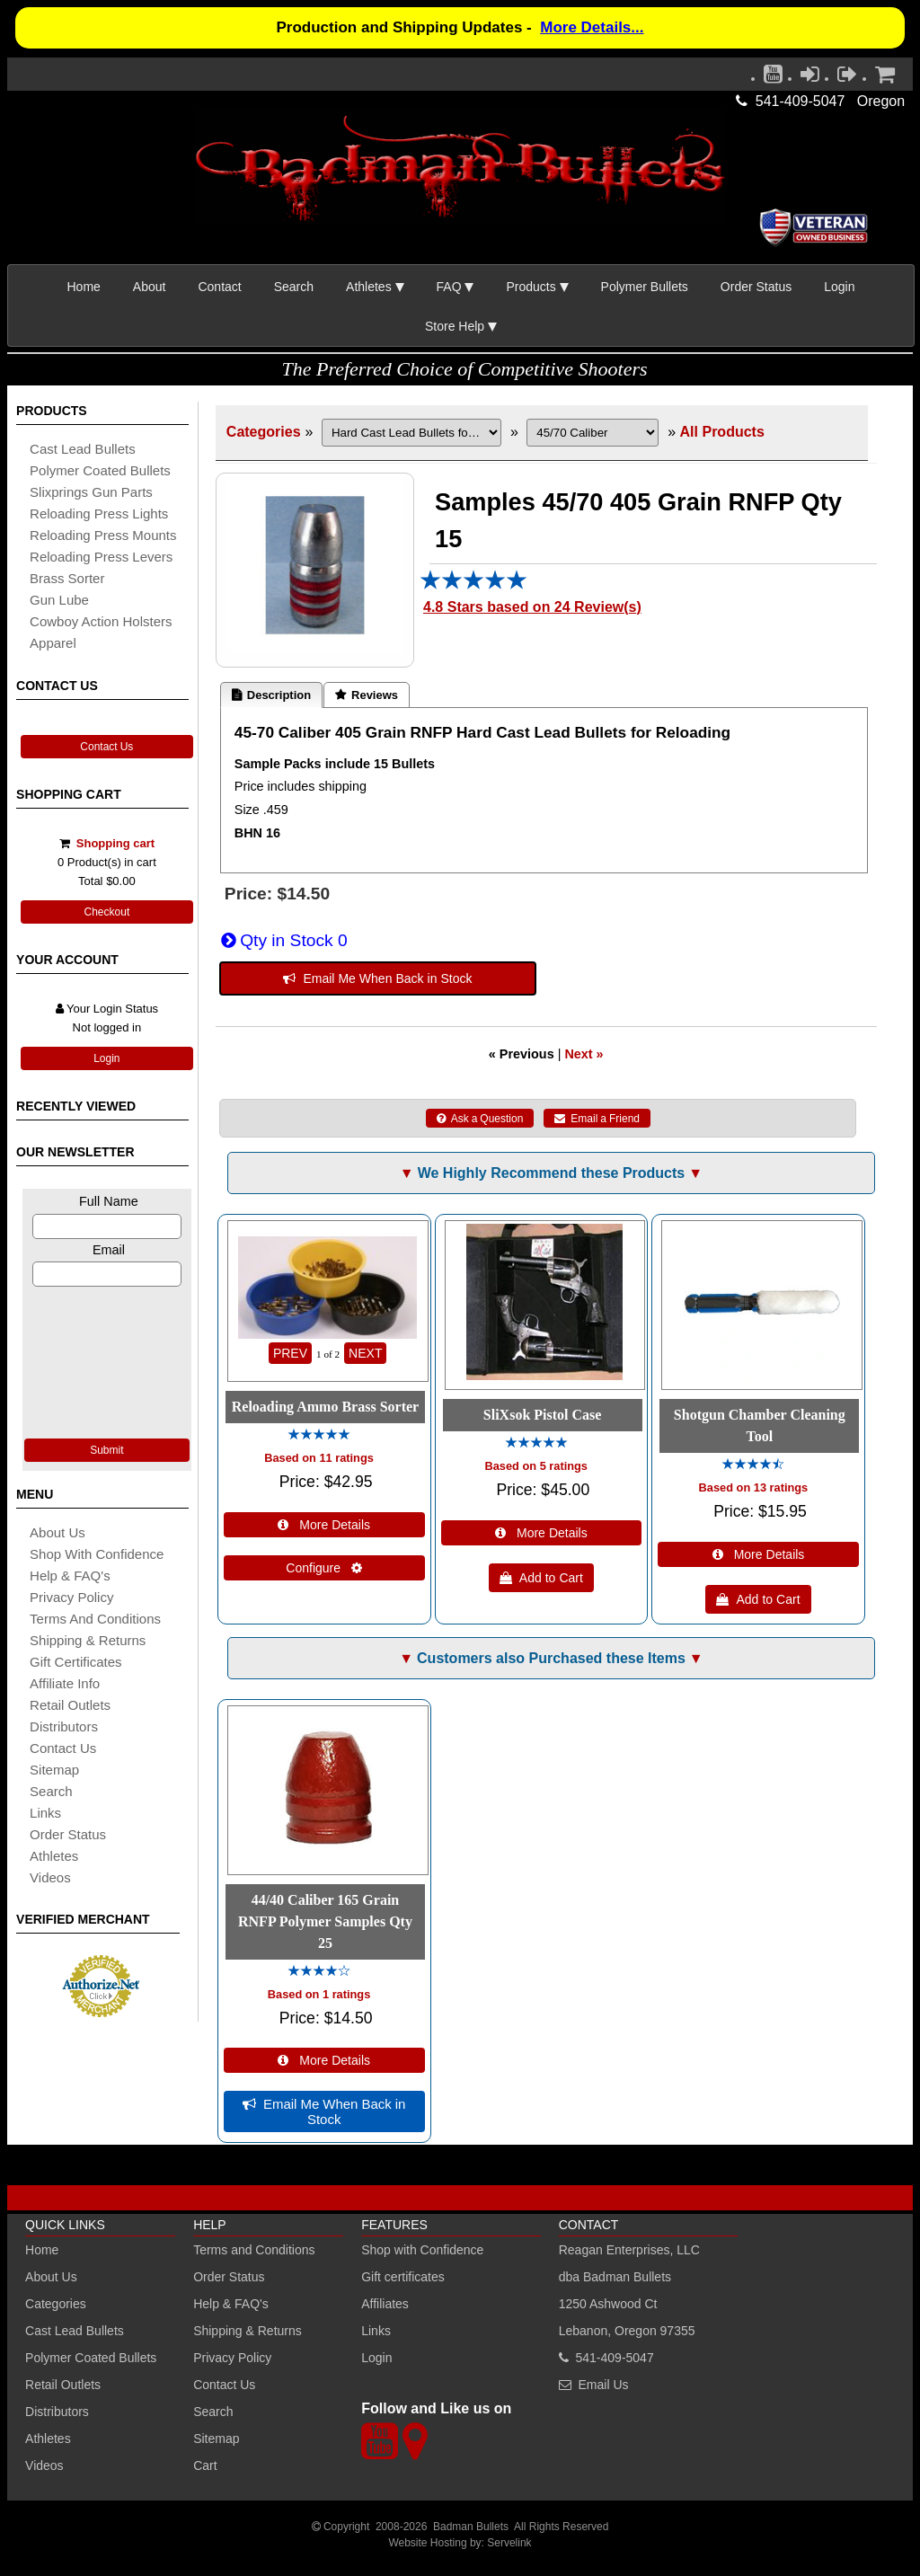  I want to click on Privacy Policy, so click(71, 1597).